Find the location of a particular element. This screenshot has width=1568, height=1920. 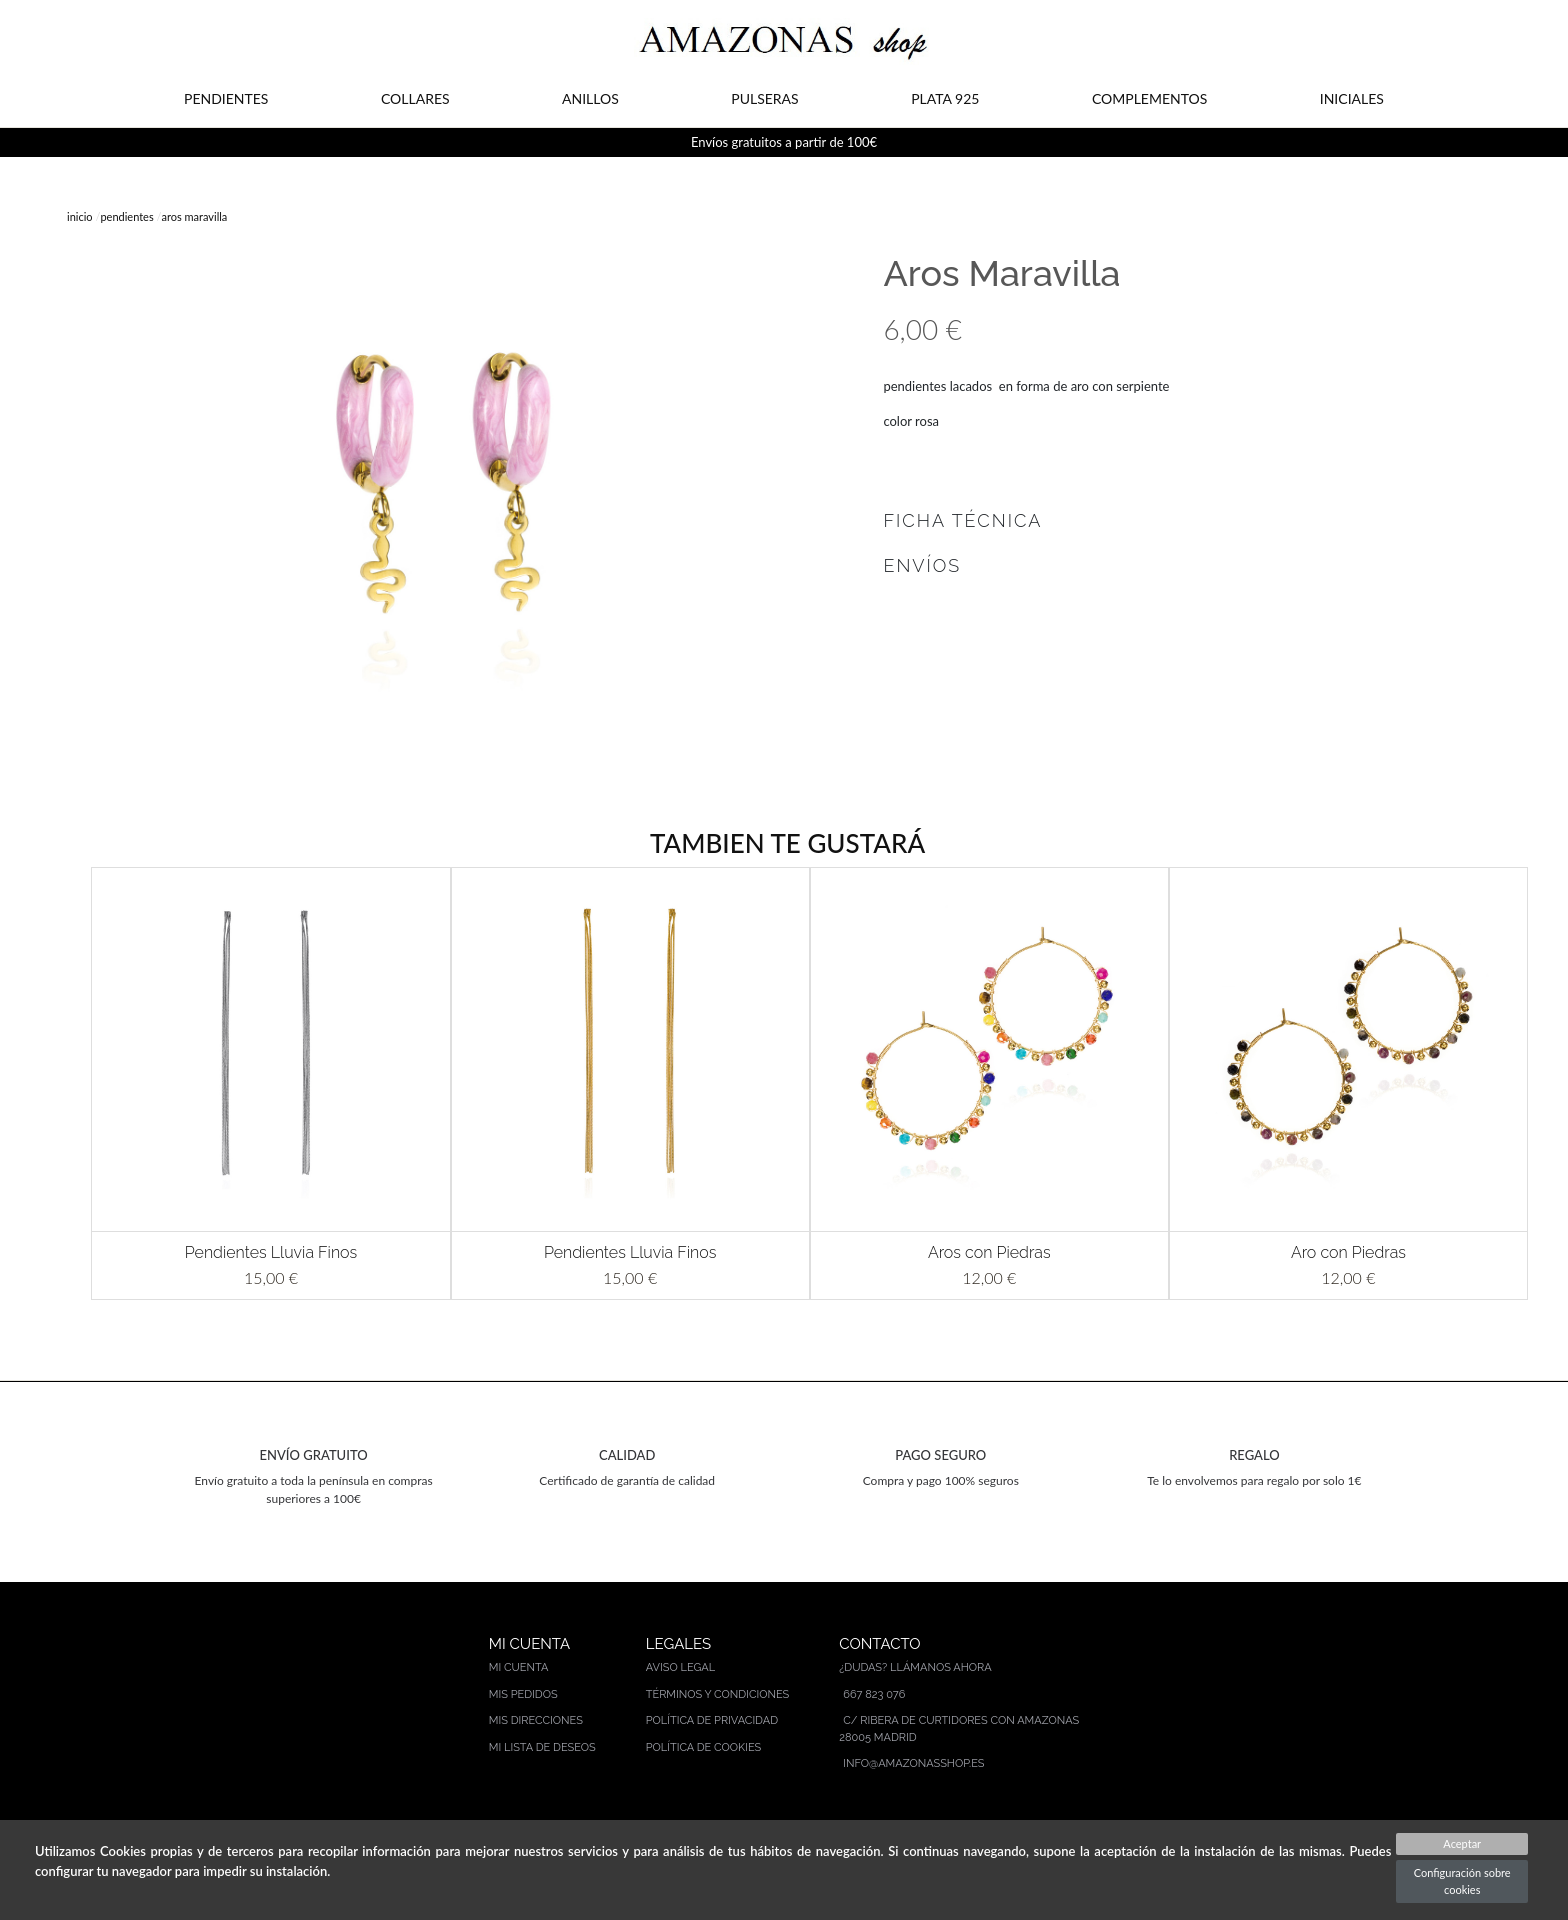

Términos y condiciones is located at coordinates (718, 1694).